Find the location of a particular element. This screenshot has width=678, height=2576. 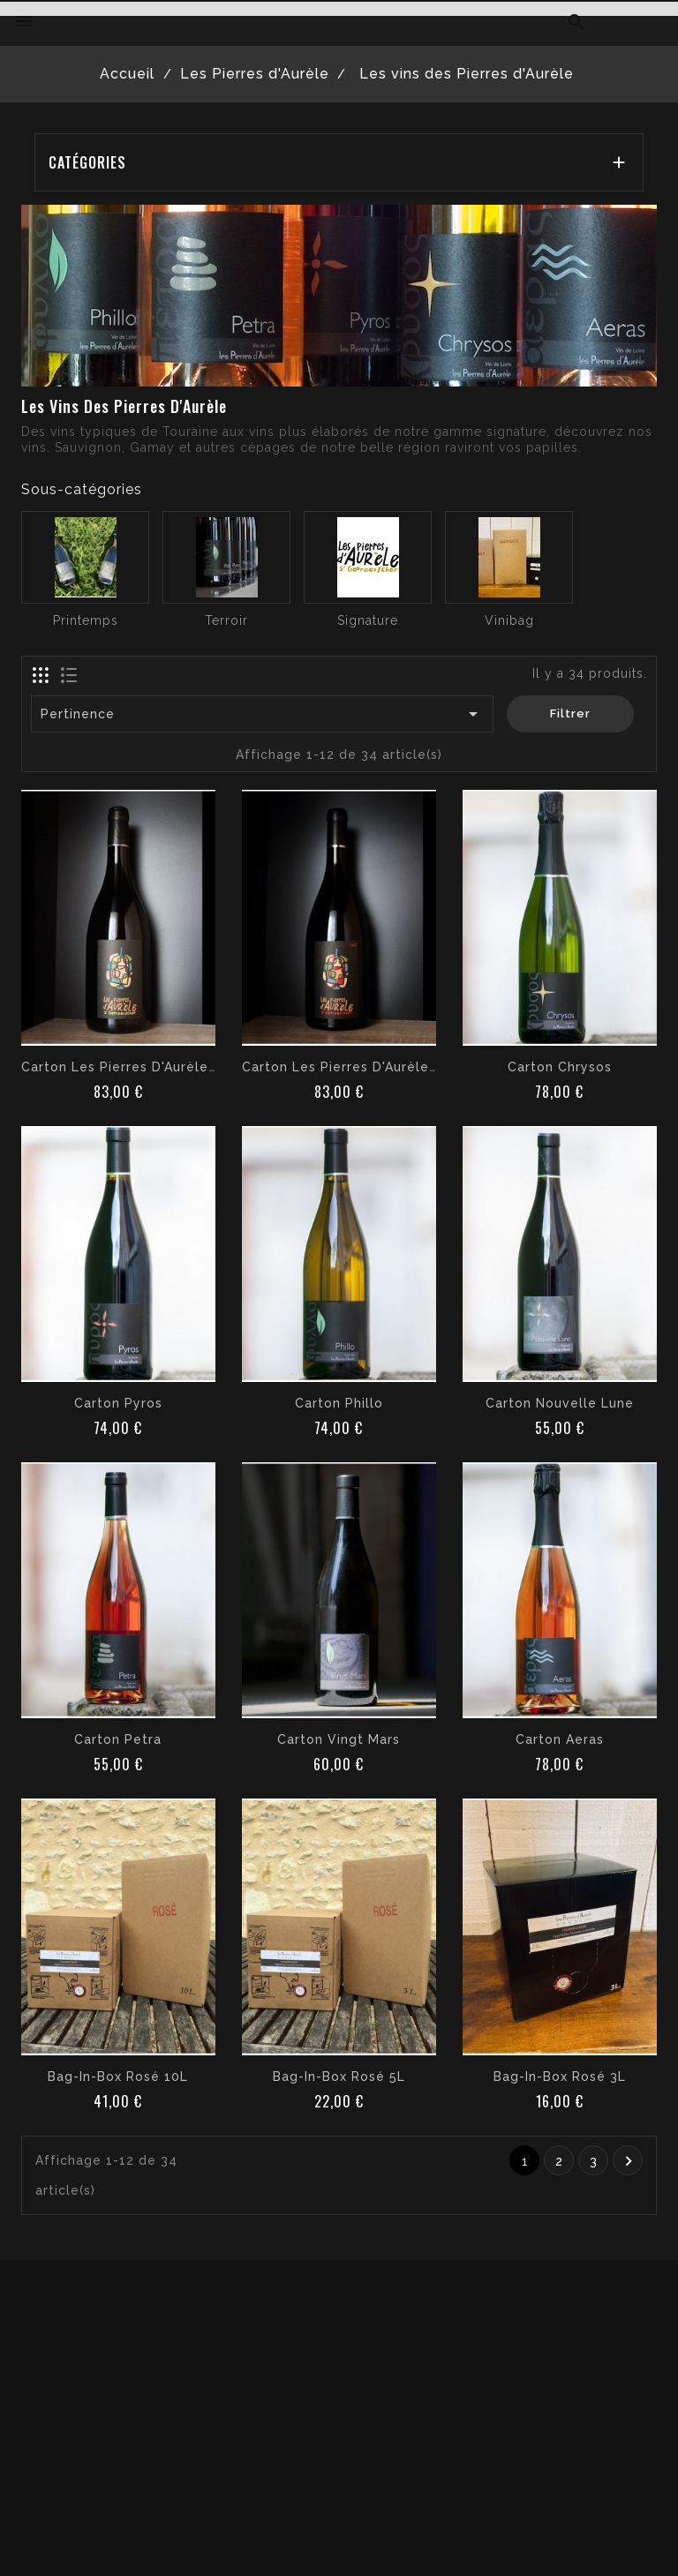

Signature is located at coordinates (367, 620).